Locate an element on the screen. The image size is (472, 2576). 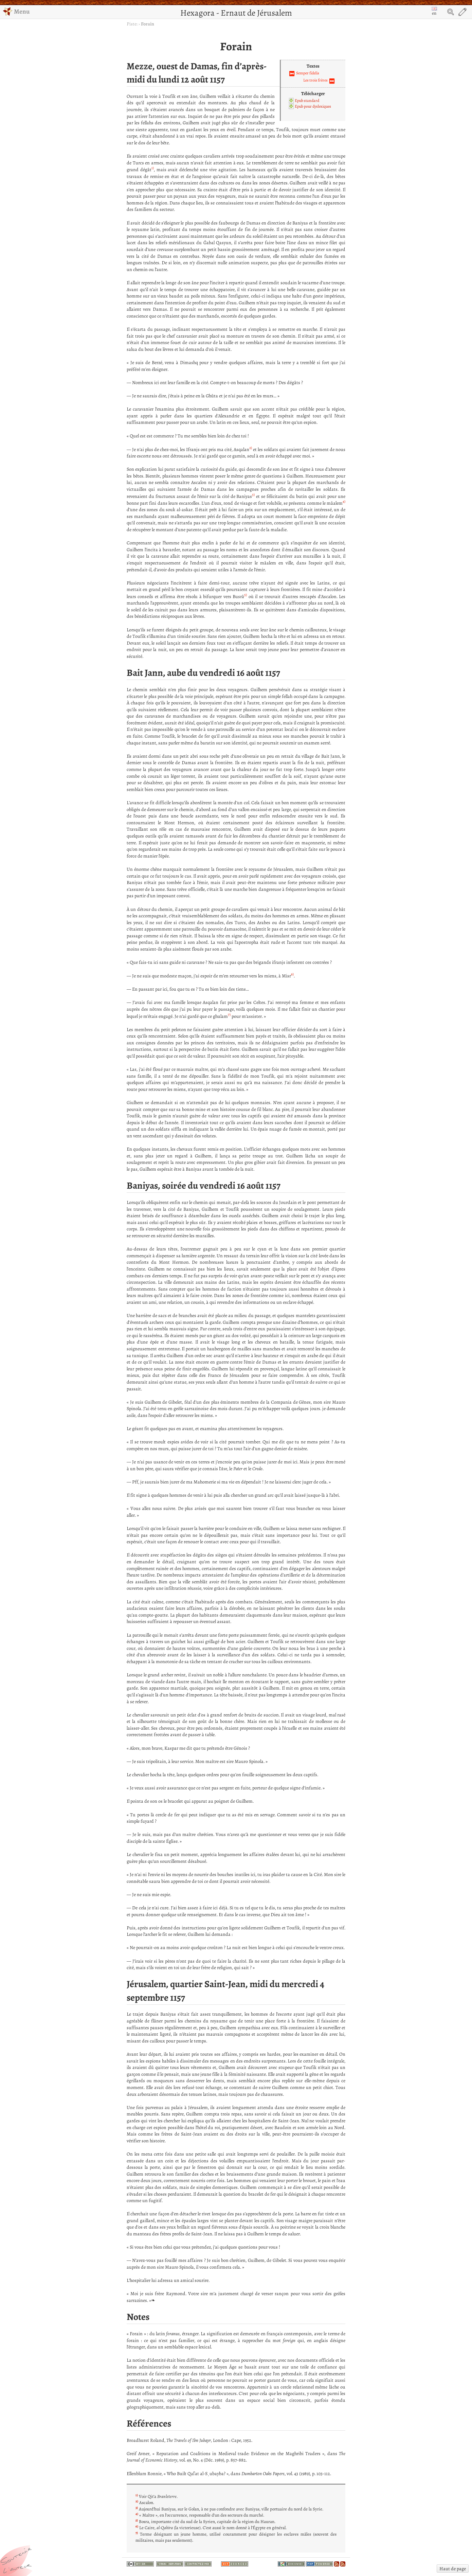
Menu is located at coordinates (16, 11).